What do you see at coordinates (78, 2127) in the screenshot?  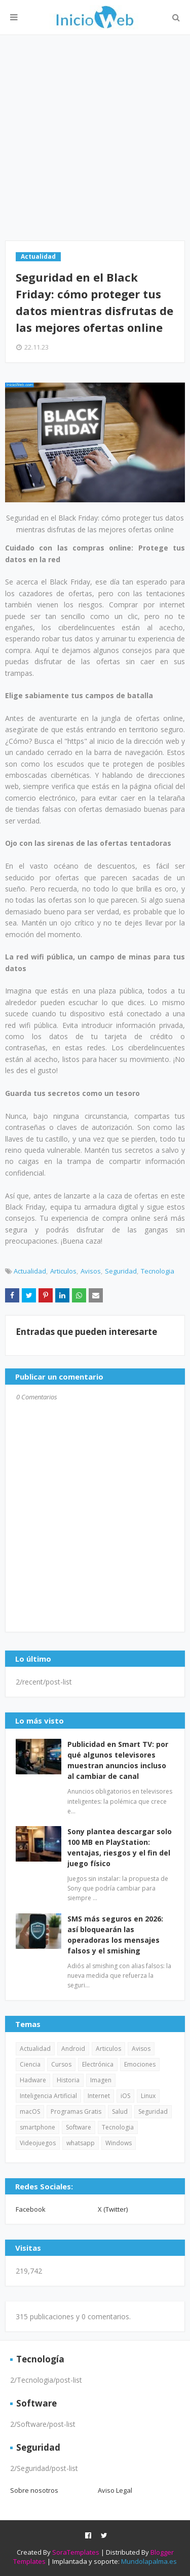 I see `Software` at bounding box center [78, 2127].